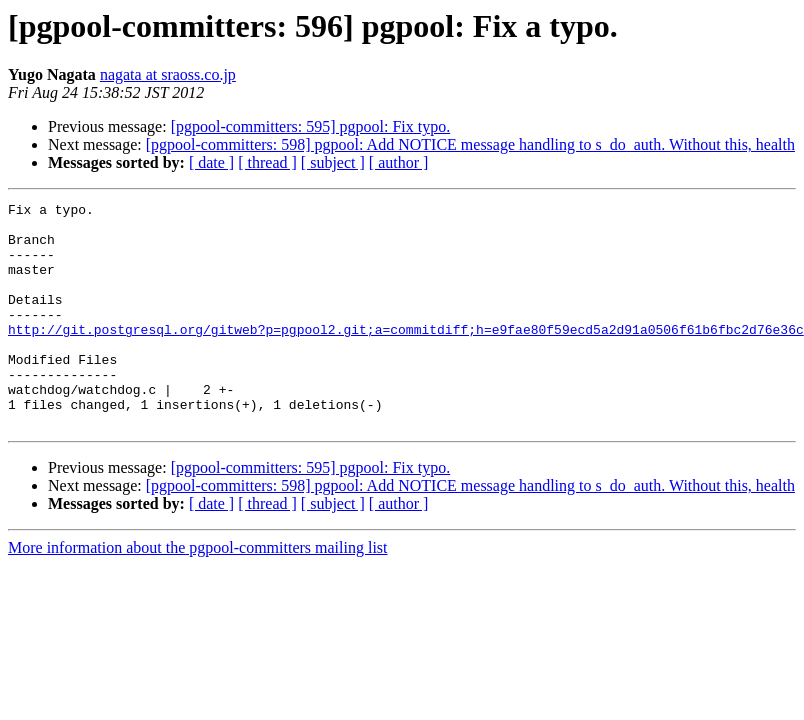 This screenshot has width=804, height=720. What do you see at coordinates (470, 144) in the screenshot?
I see `[pgpool-committers: 598] pgpool: Add NOTICE message handling to s_do_auth. Without this, health` at bounding box center [470, 144].